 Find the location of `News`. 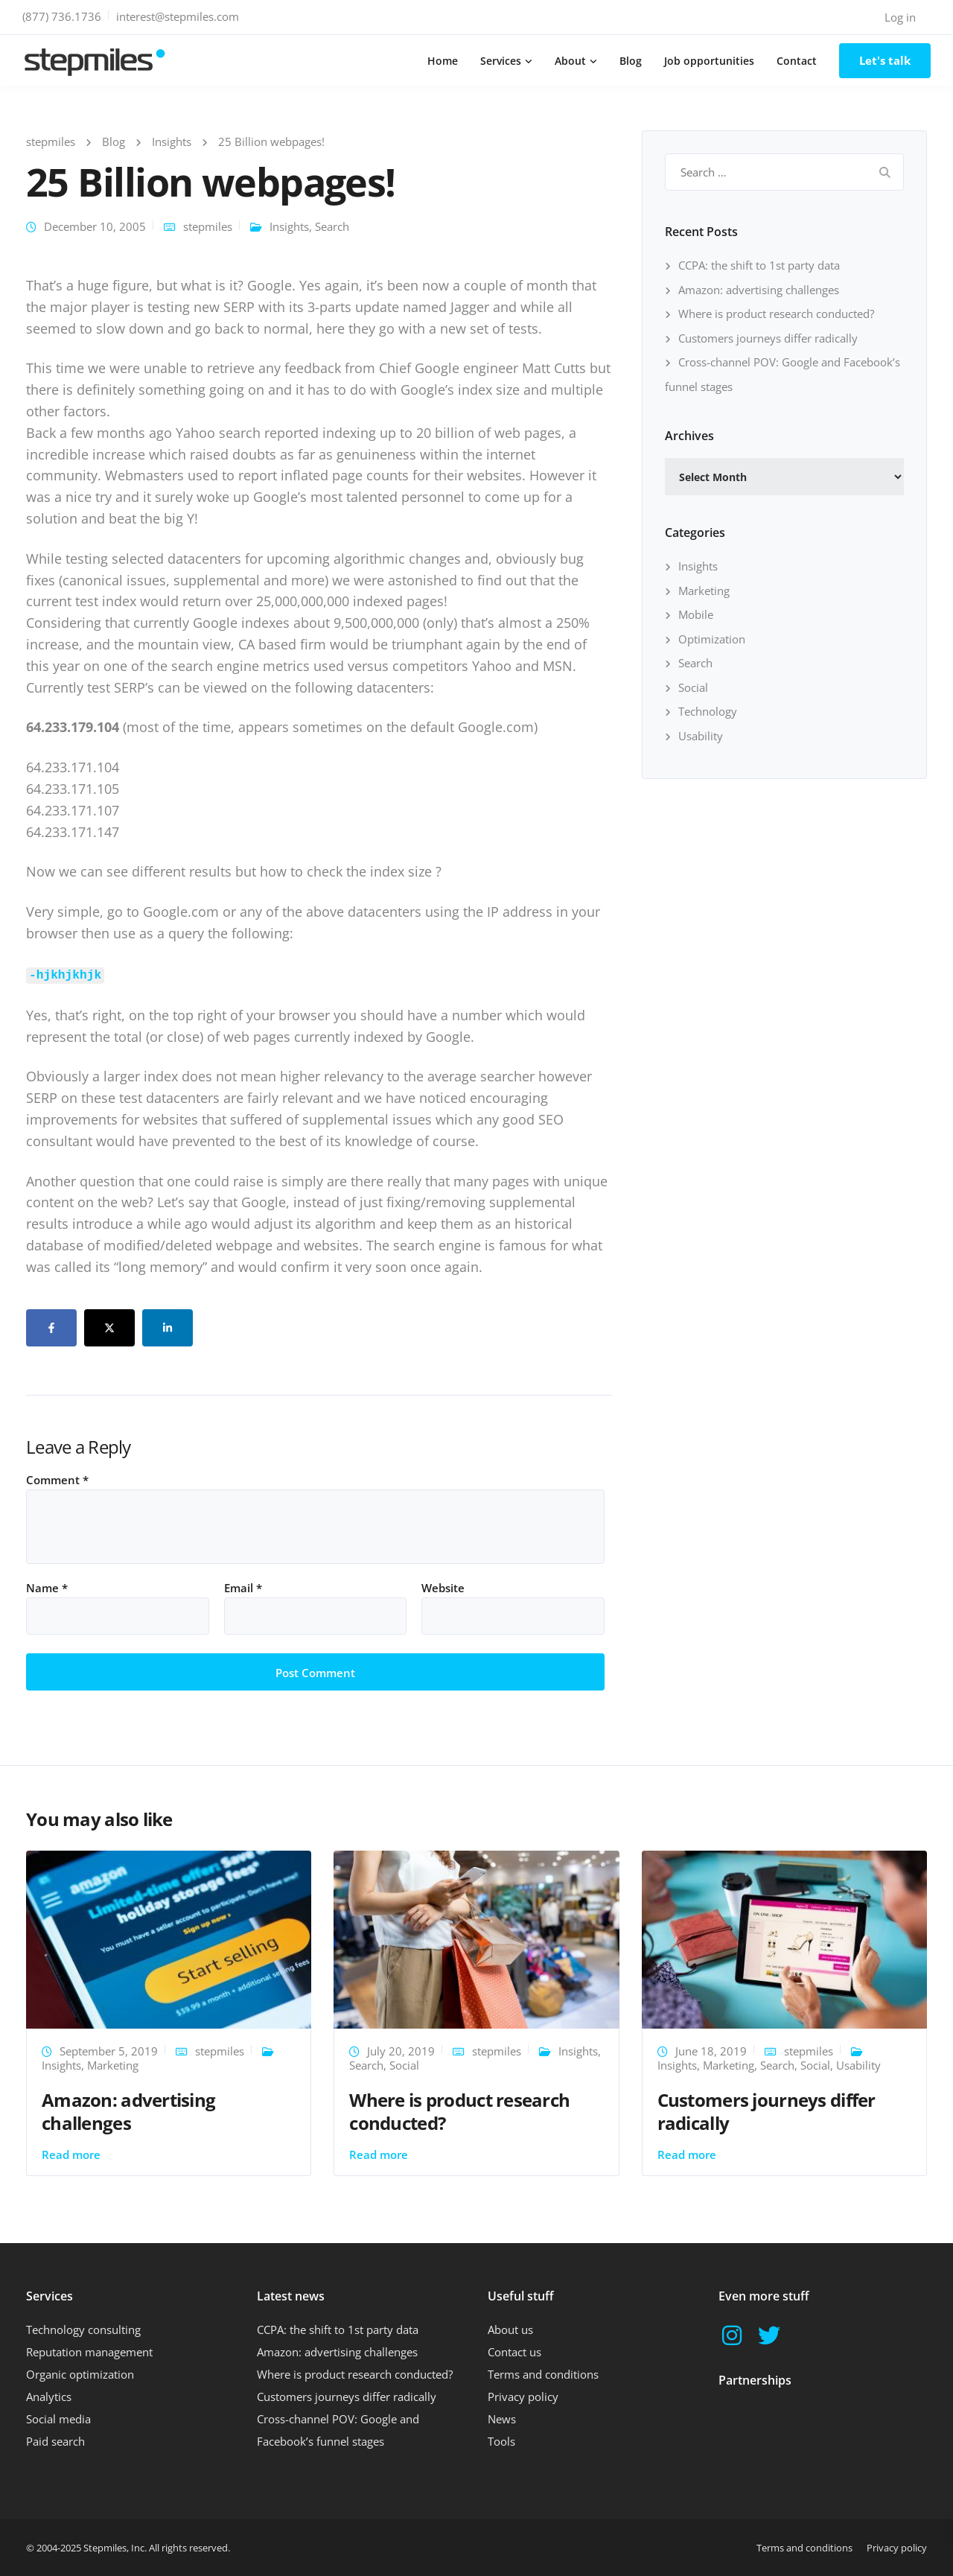

News is located at coordinates (502, 2418).